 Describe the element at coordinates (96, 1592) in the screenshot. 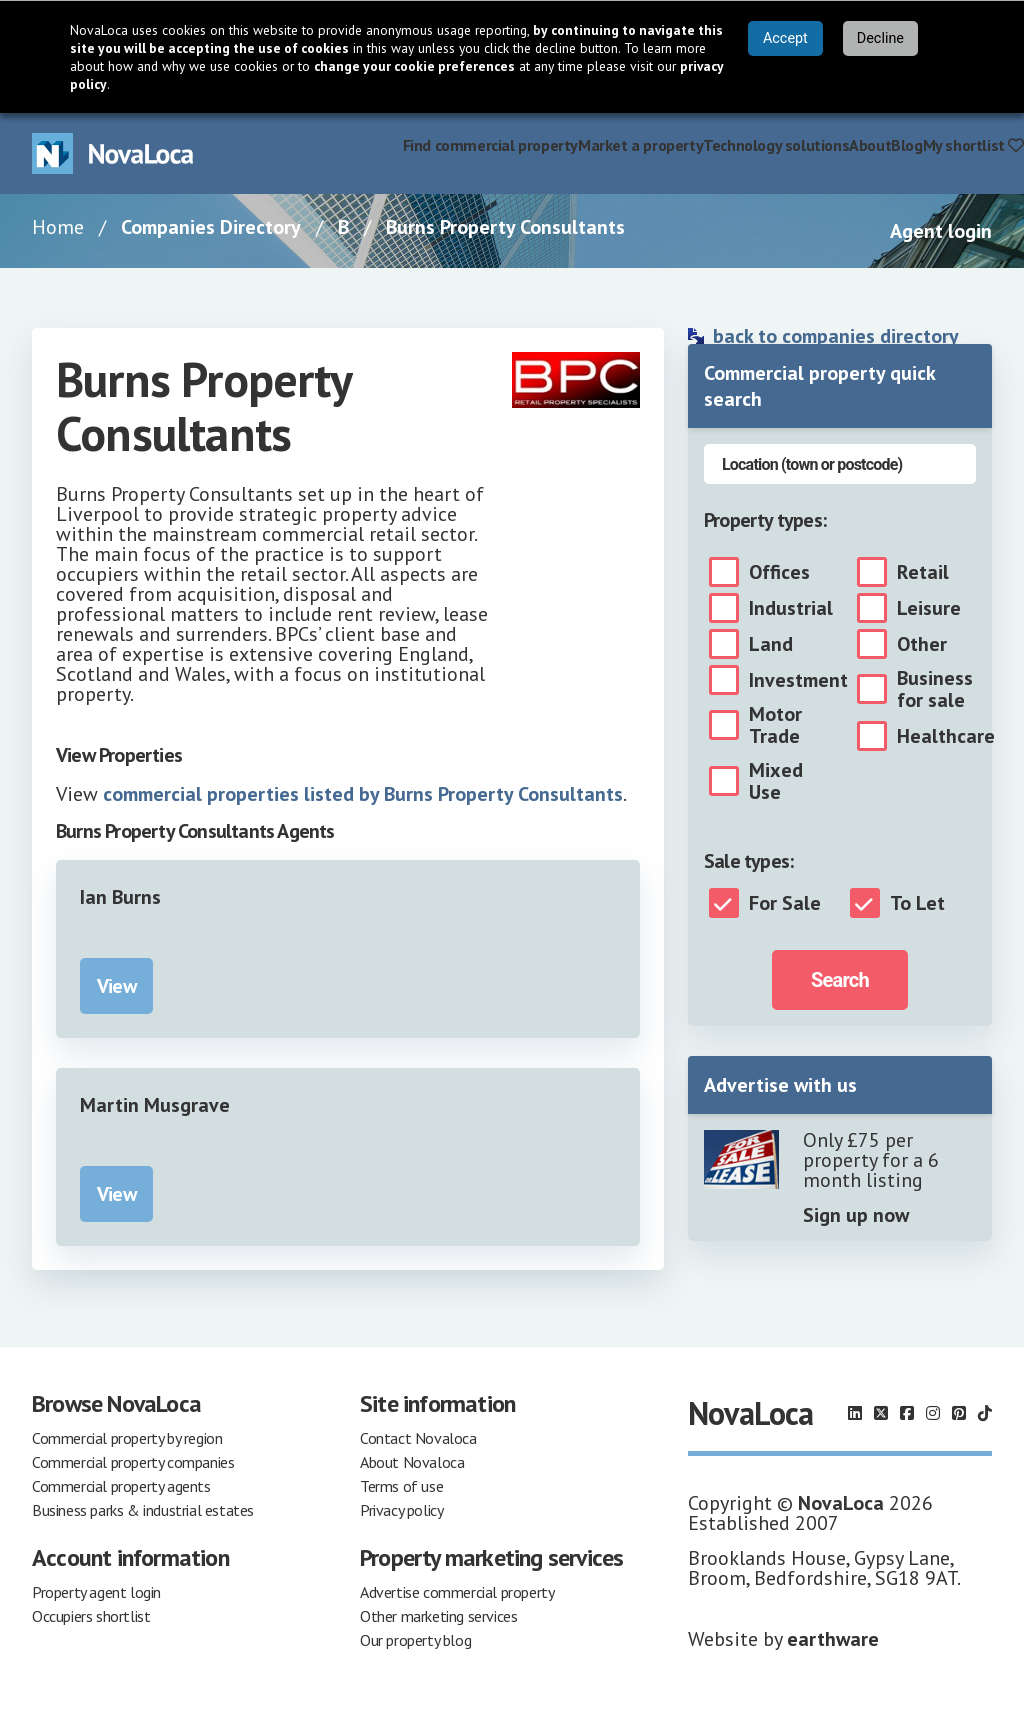

I see `Property agent login` at that location.